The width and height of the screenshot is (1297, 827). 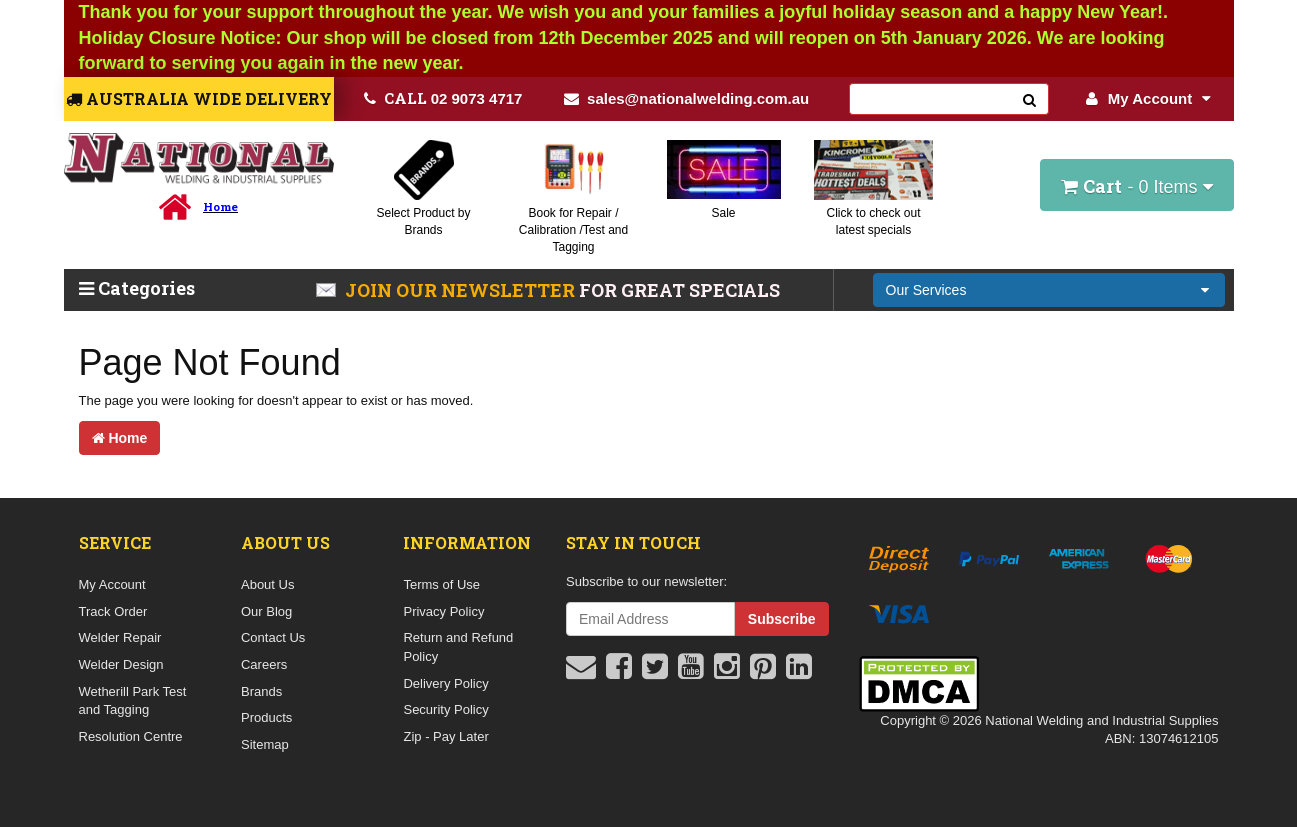 What do you see at coordinates (264, 664) in the screenshot?
I see `Careers` at bounding box center [264, 664].